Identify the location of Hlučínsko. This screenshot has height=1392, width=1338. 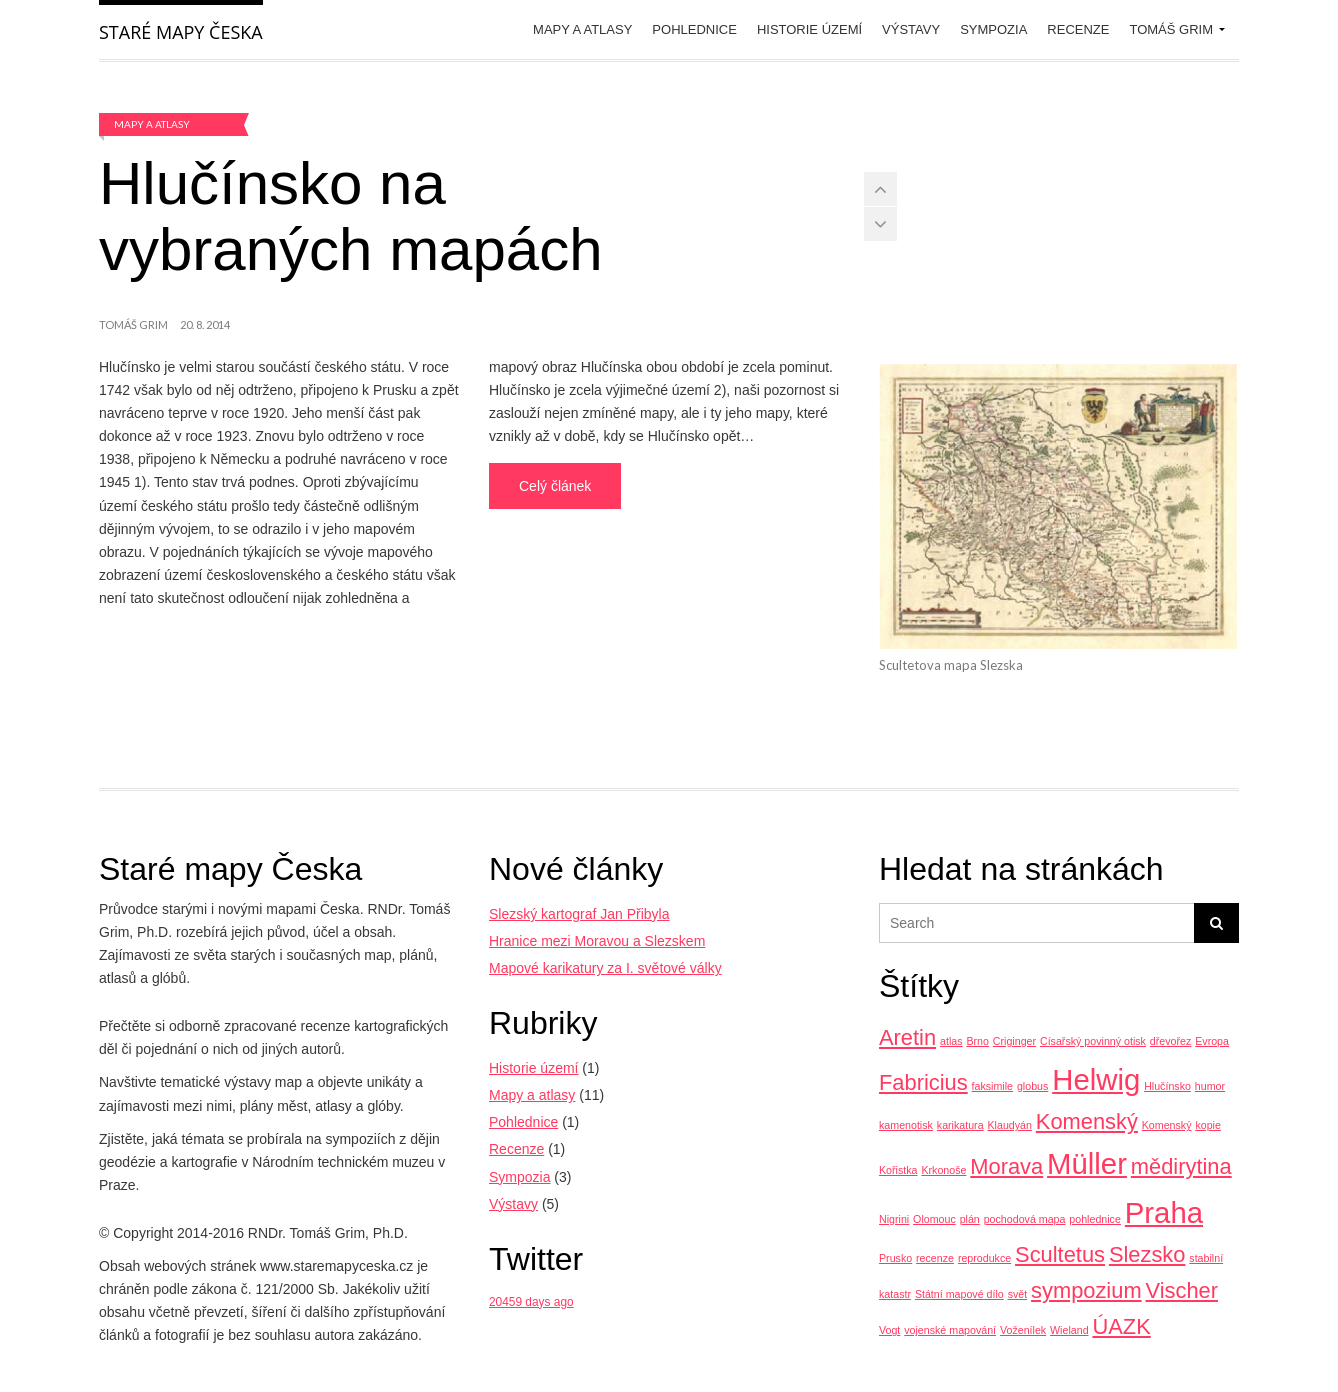
(1167, 1086).